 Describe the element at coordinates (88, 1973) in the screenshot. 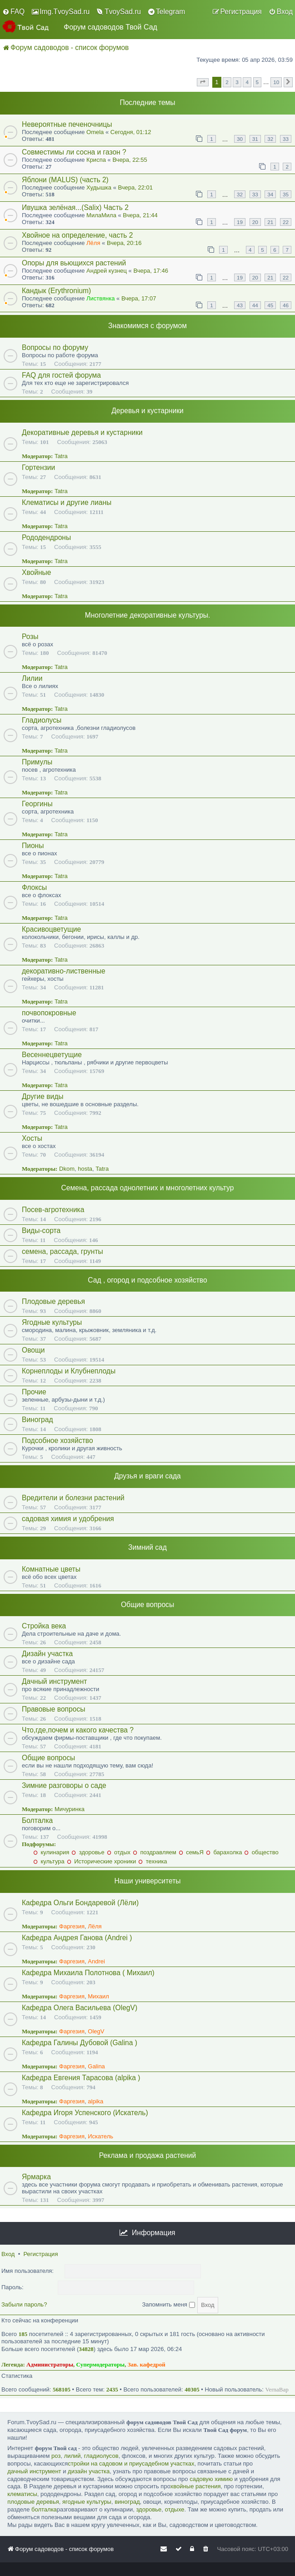

I see `Кафедра Михаила Полотнова ( Михаил)` at that location.